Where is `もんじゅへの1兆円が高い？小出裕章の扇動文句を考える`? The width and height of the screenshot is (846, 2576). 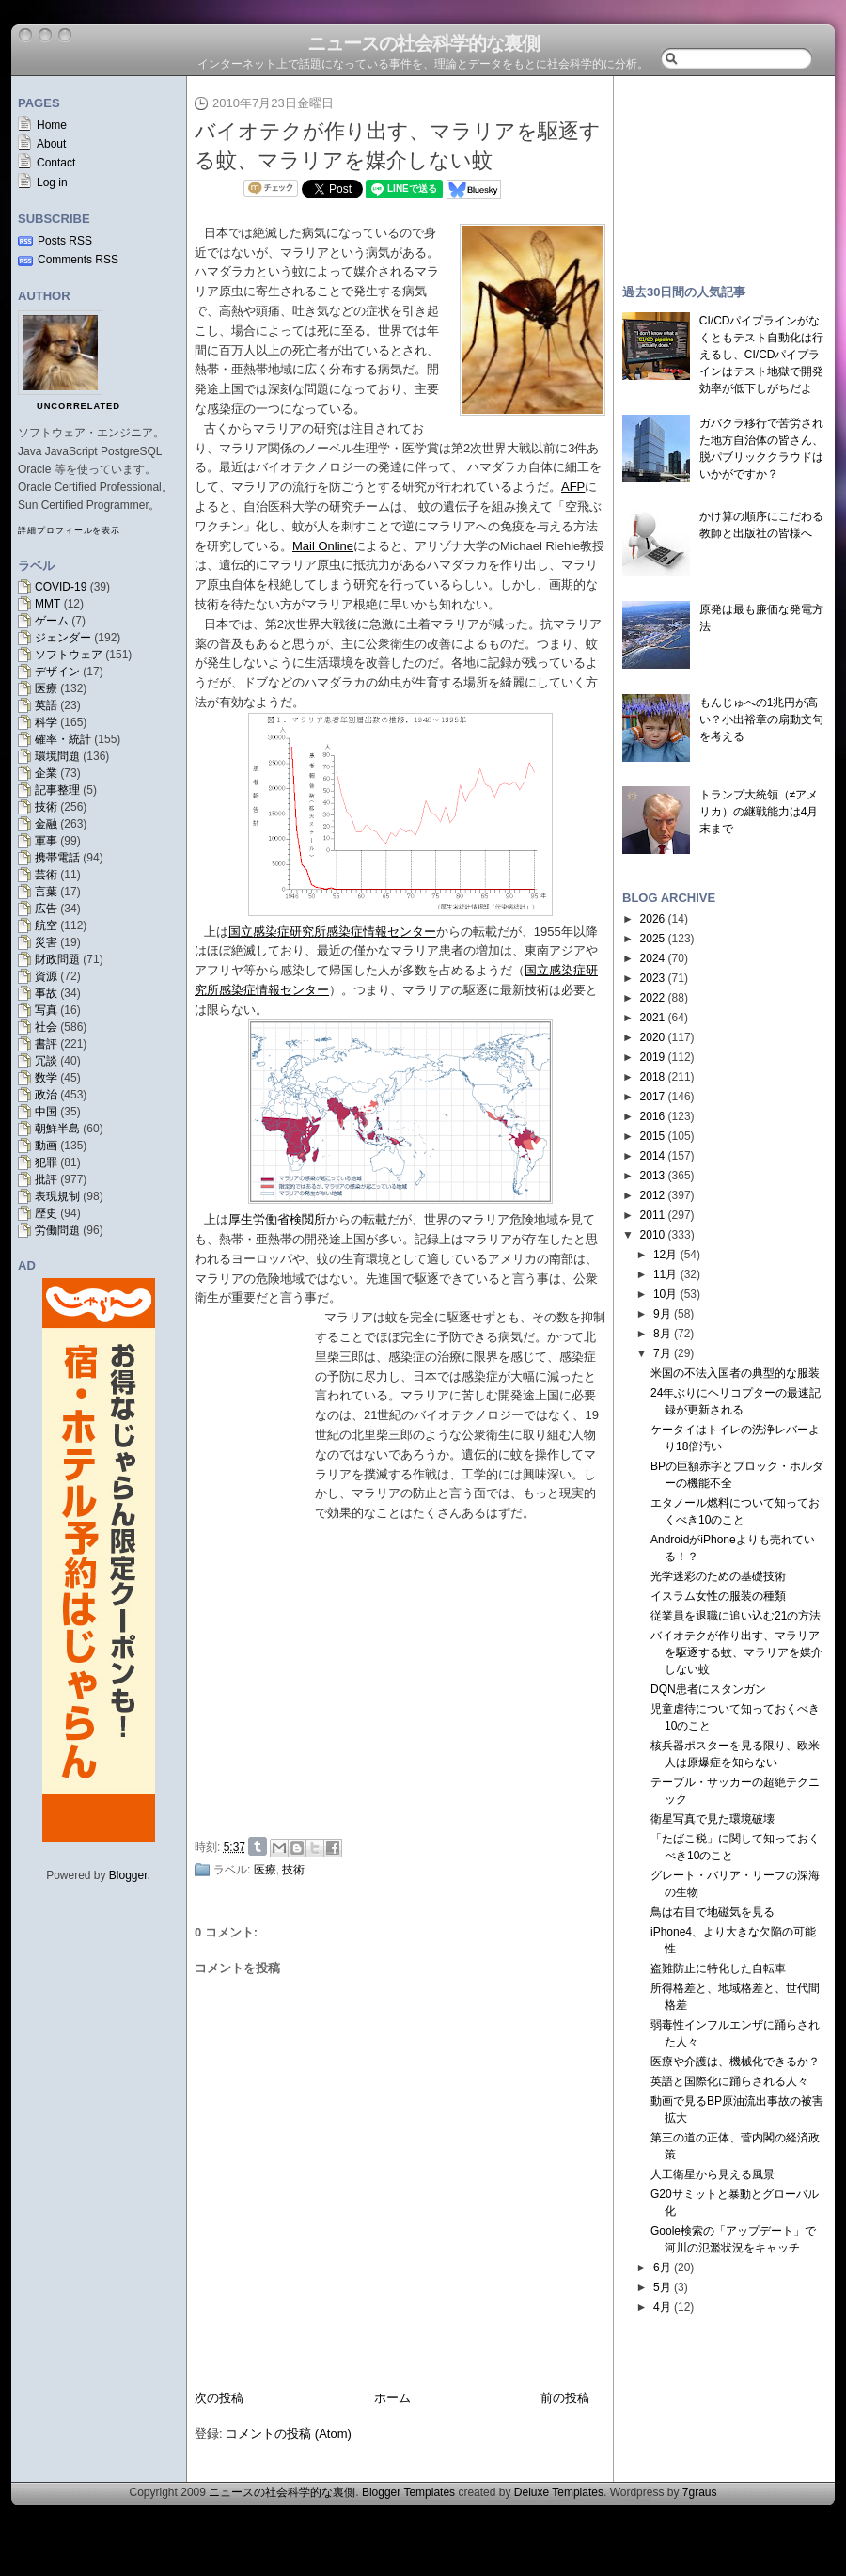
もんじゅへの1兆円が高い？小出裕章の扇動文句を考える is located at coordinates (761, 719).